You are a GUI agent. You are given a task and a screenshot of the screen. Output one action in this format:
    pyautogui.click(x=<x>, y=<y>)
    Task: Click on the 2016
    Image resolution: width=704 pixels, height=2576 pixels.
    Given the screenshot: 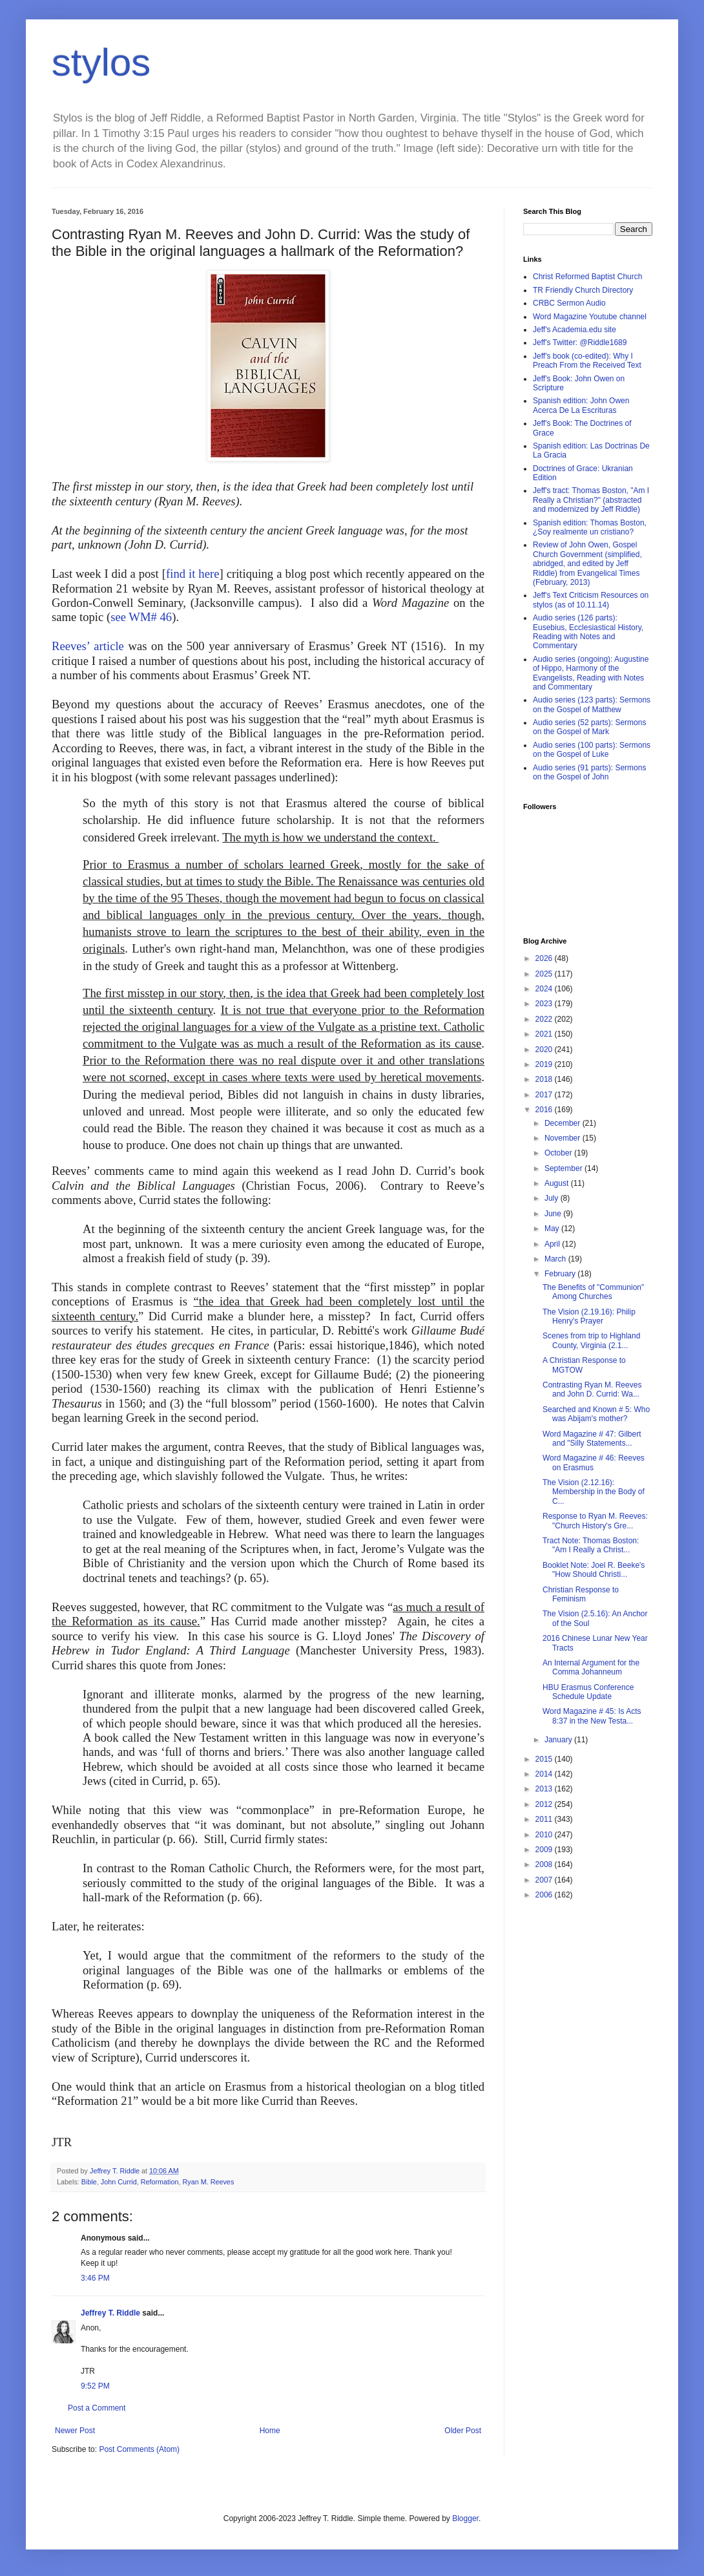 What is the action you would take?
    pyautogui.click(x=545, y=1109)
    